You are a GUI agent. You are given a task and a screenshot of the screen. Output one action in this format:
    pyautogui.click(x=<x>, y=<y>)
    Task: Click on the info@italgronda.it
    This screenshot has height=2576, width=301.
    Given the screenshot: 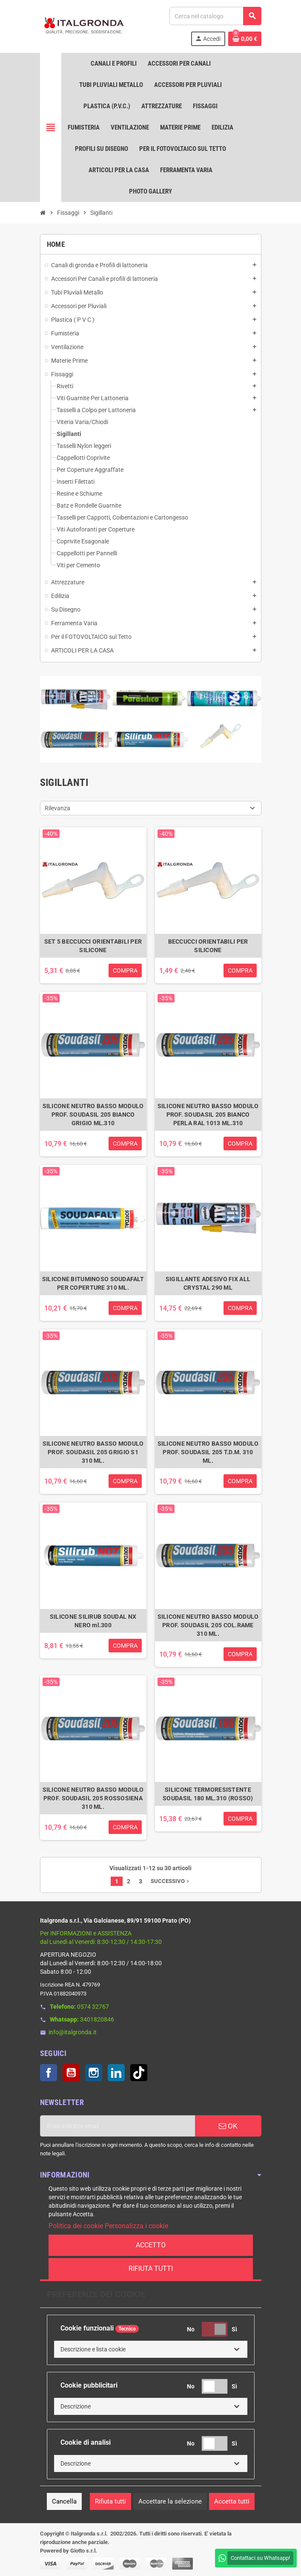 What is the action you would take?
    pyautogui.click(x=73, y=2032)
    